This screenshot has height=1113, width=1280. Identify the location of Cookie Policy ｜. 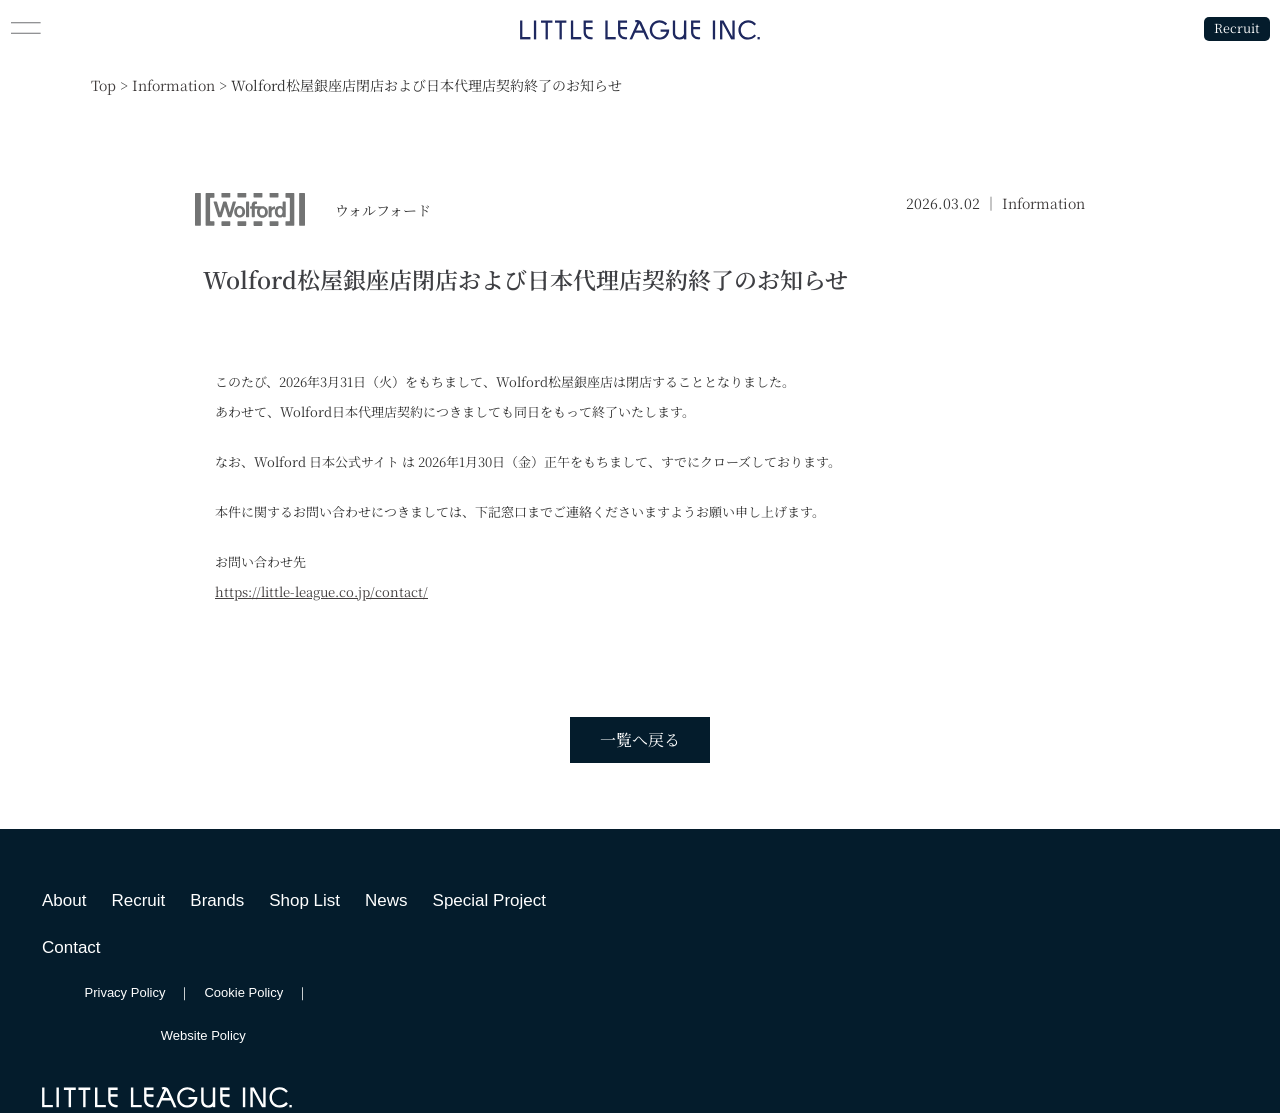
(263, 992).